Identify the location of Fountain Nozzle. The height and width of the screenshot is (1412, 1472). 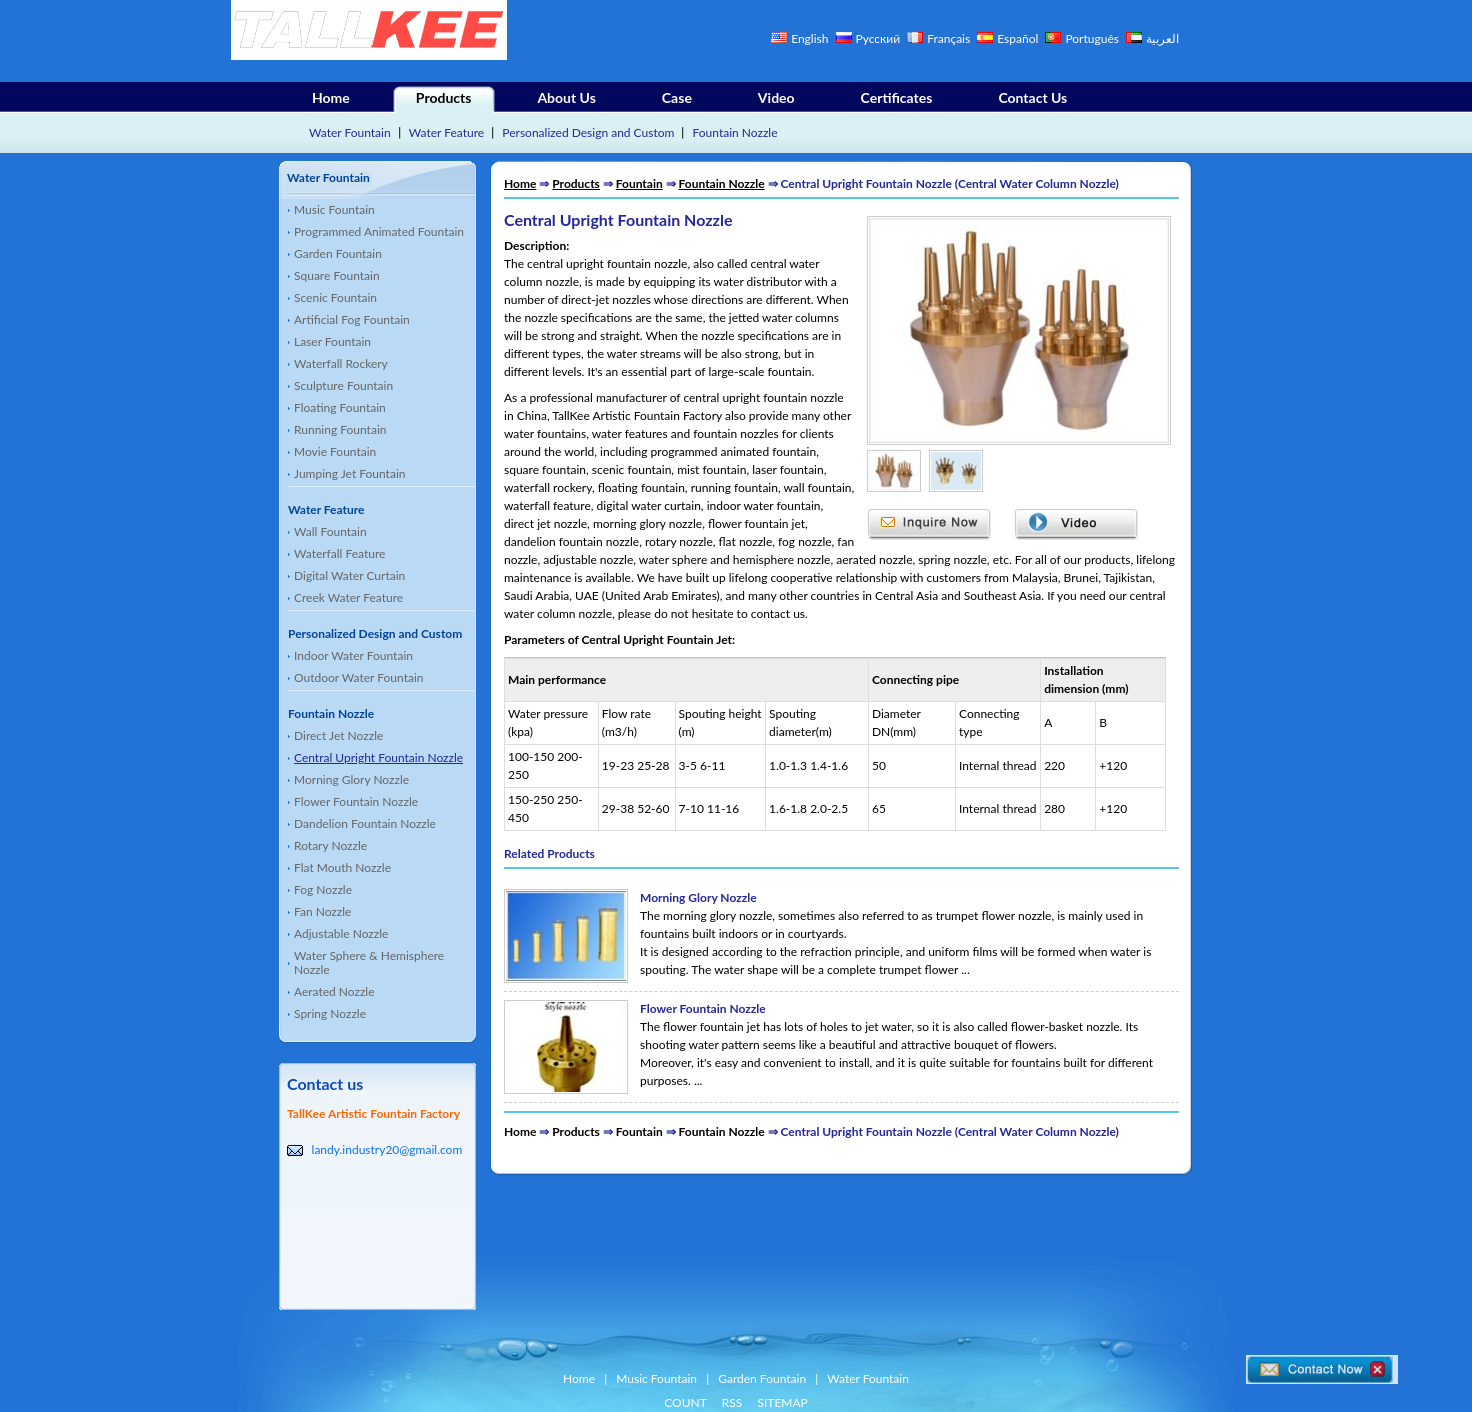
(735, 132).